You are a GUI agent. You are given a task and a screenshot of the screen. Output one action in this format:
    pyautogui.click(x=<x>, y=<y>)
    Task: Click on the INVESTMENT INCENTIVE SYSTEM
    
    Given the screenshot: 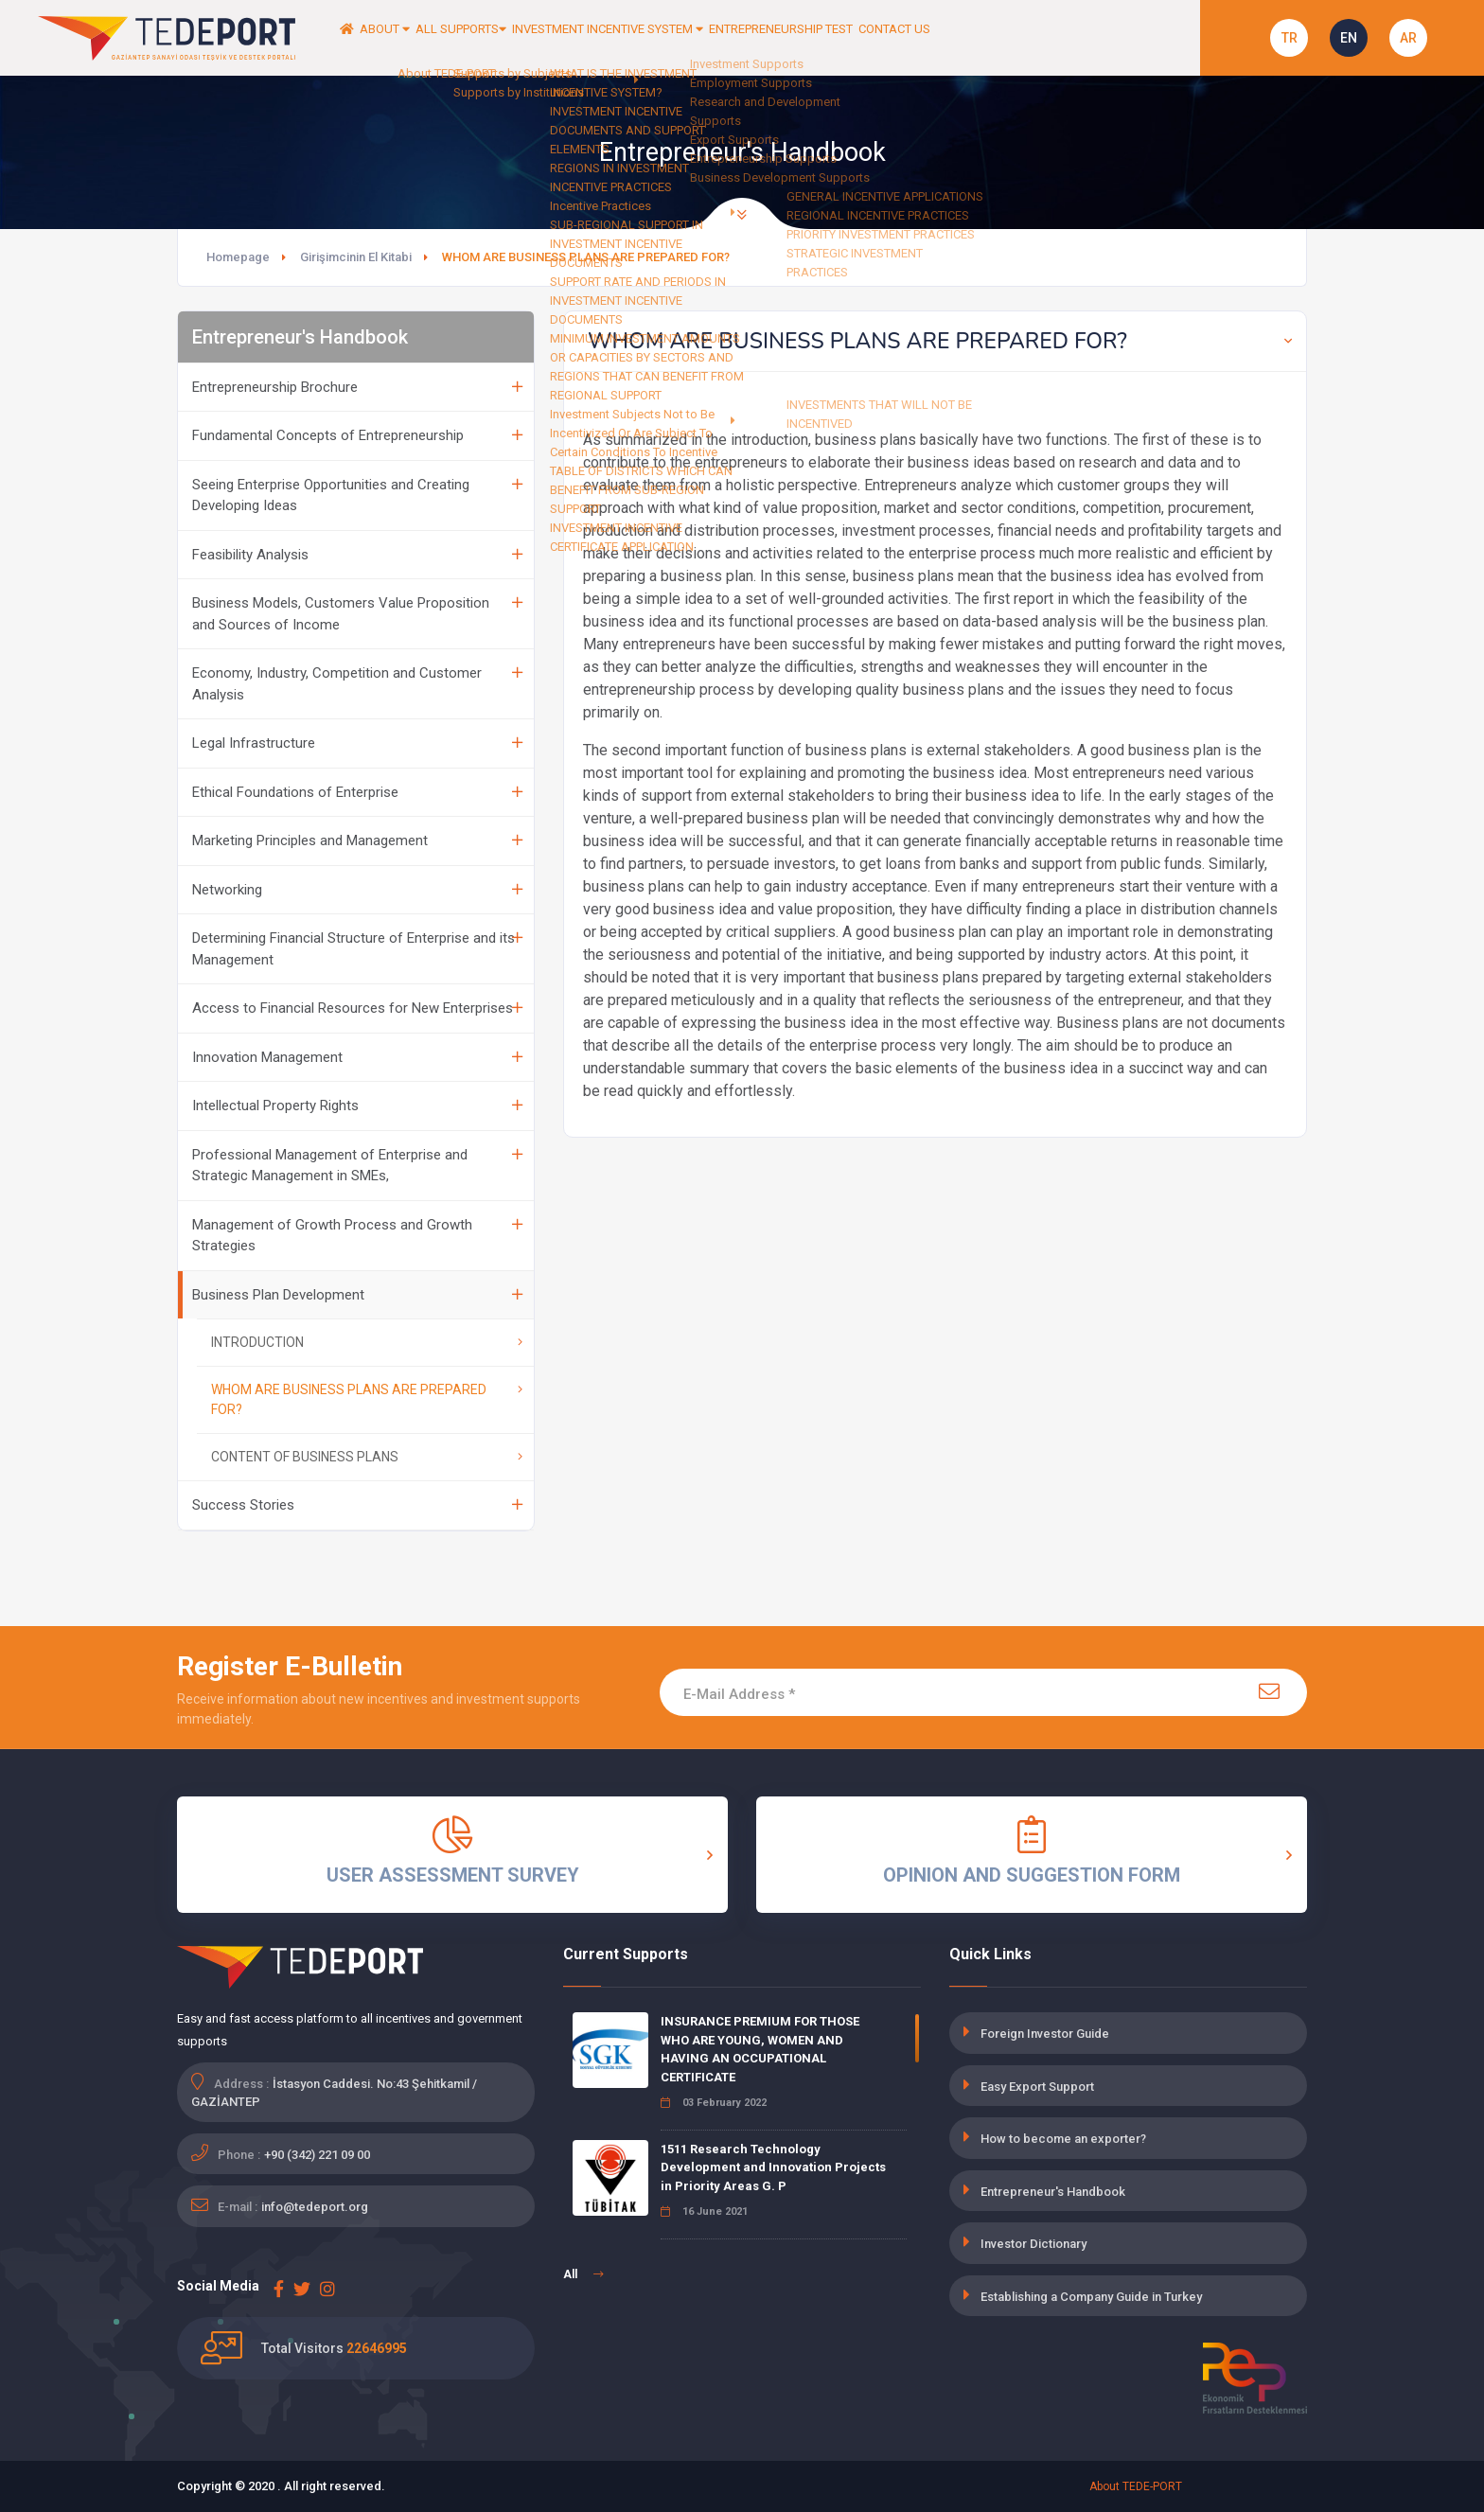 What is the action you would take?
    pyautogui.click(x=715, y=37)
    